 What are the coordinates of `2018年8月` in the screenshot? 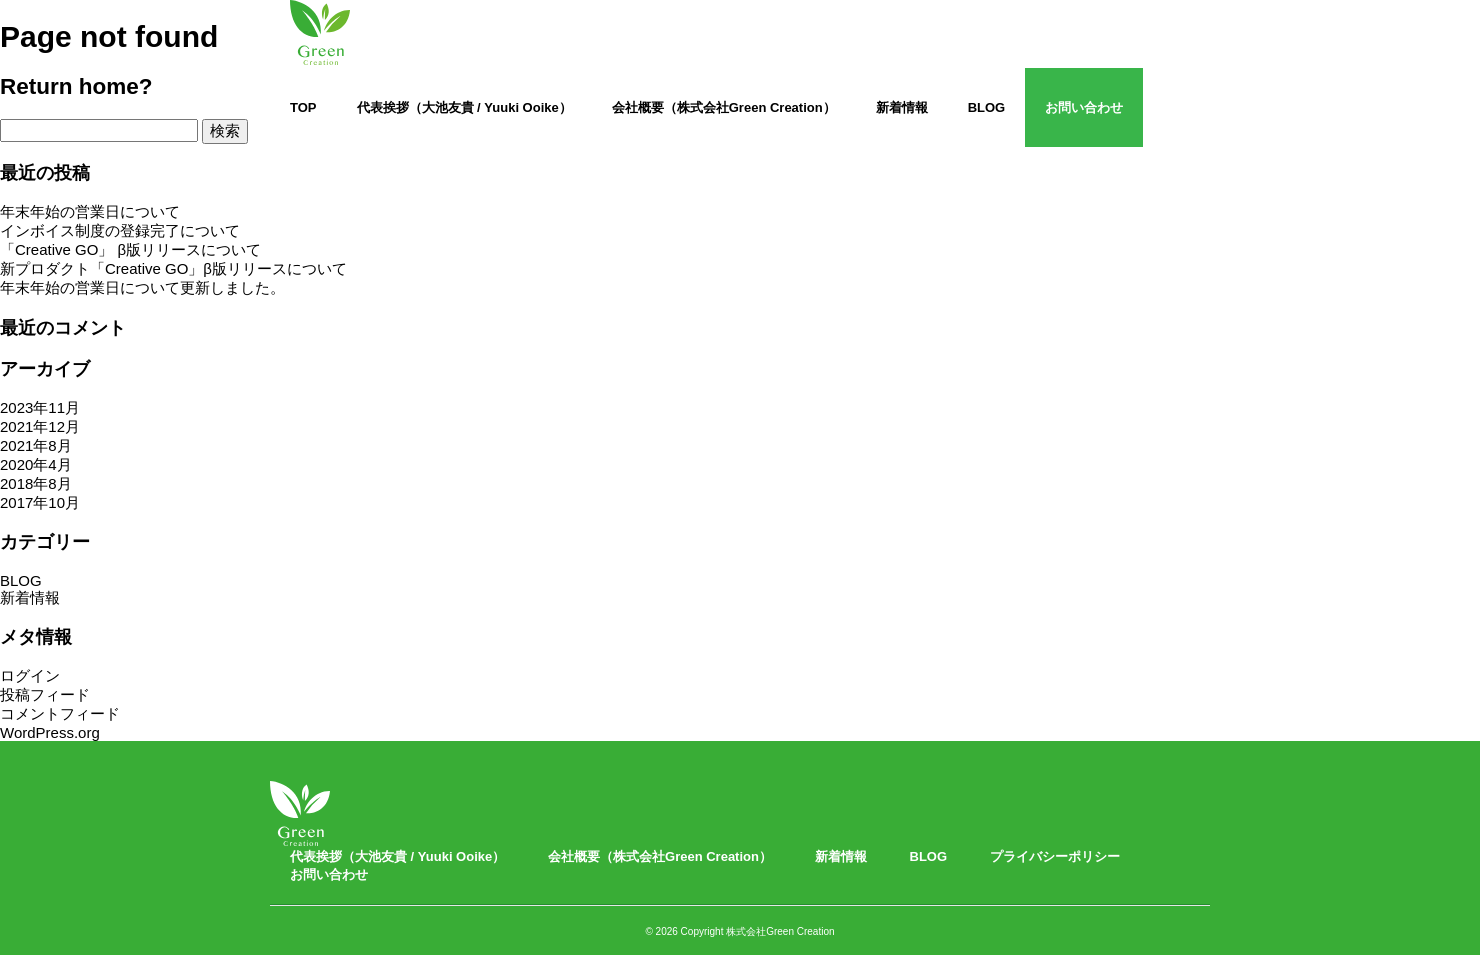 It's located at (36, 483).